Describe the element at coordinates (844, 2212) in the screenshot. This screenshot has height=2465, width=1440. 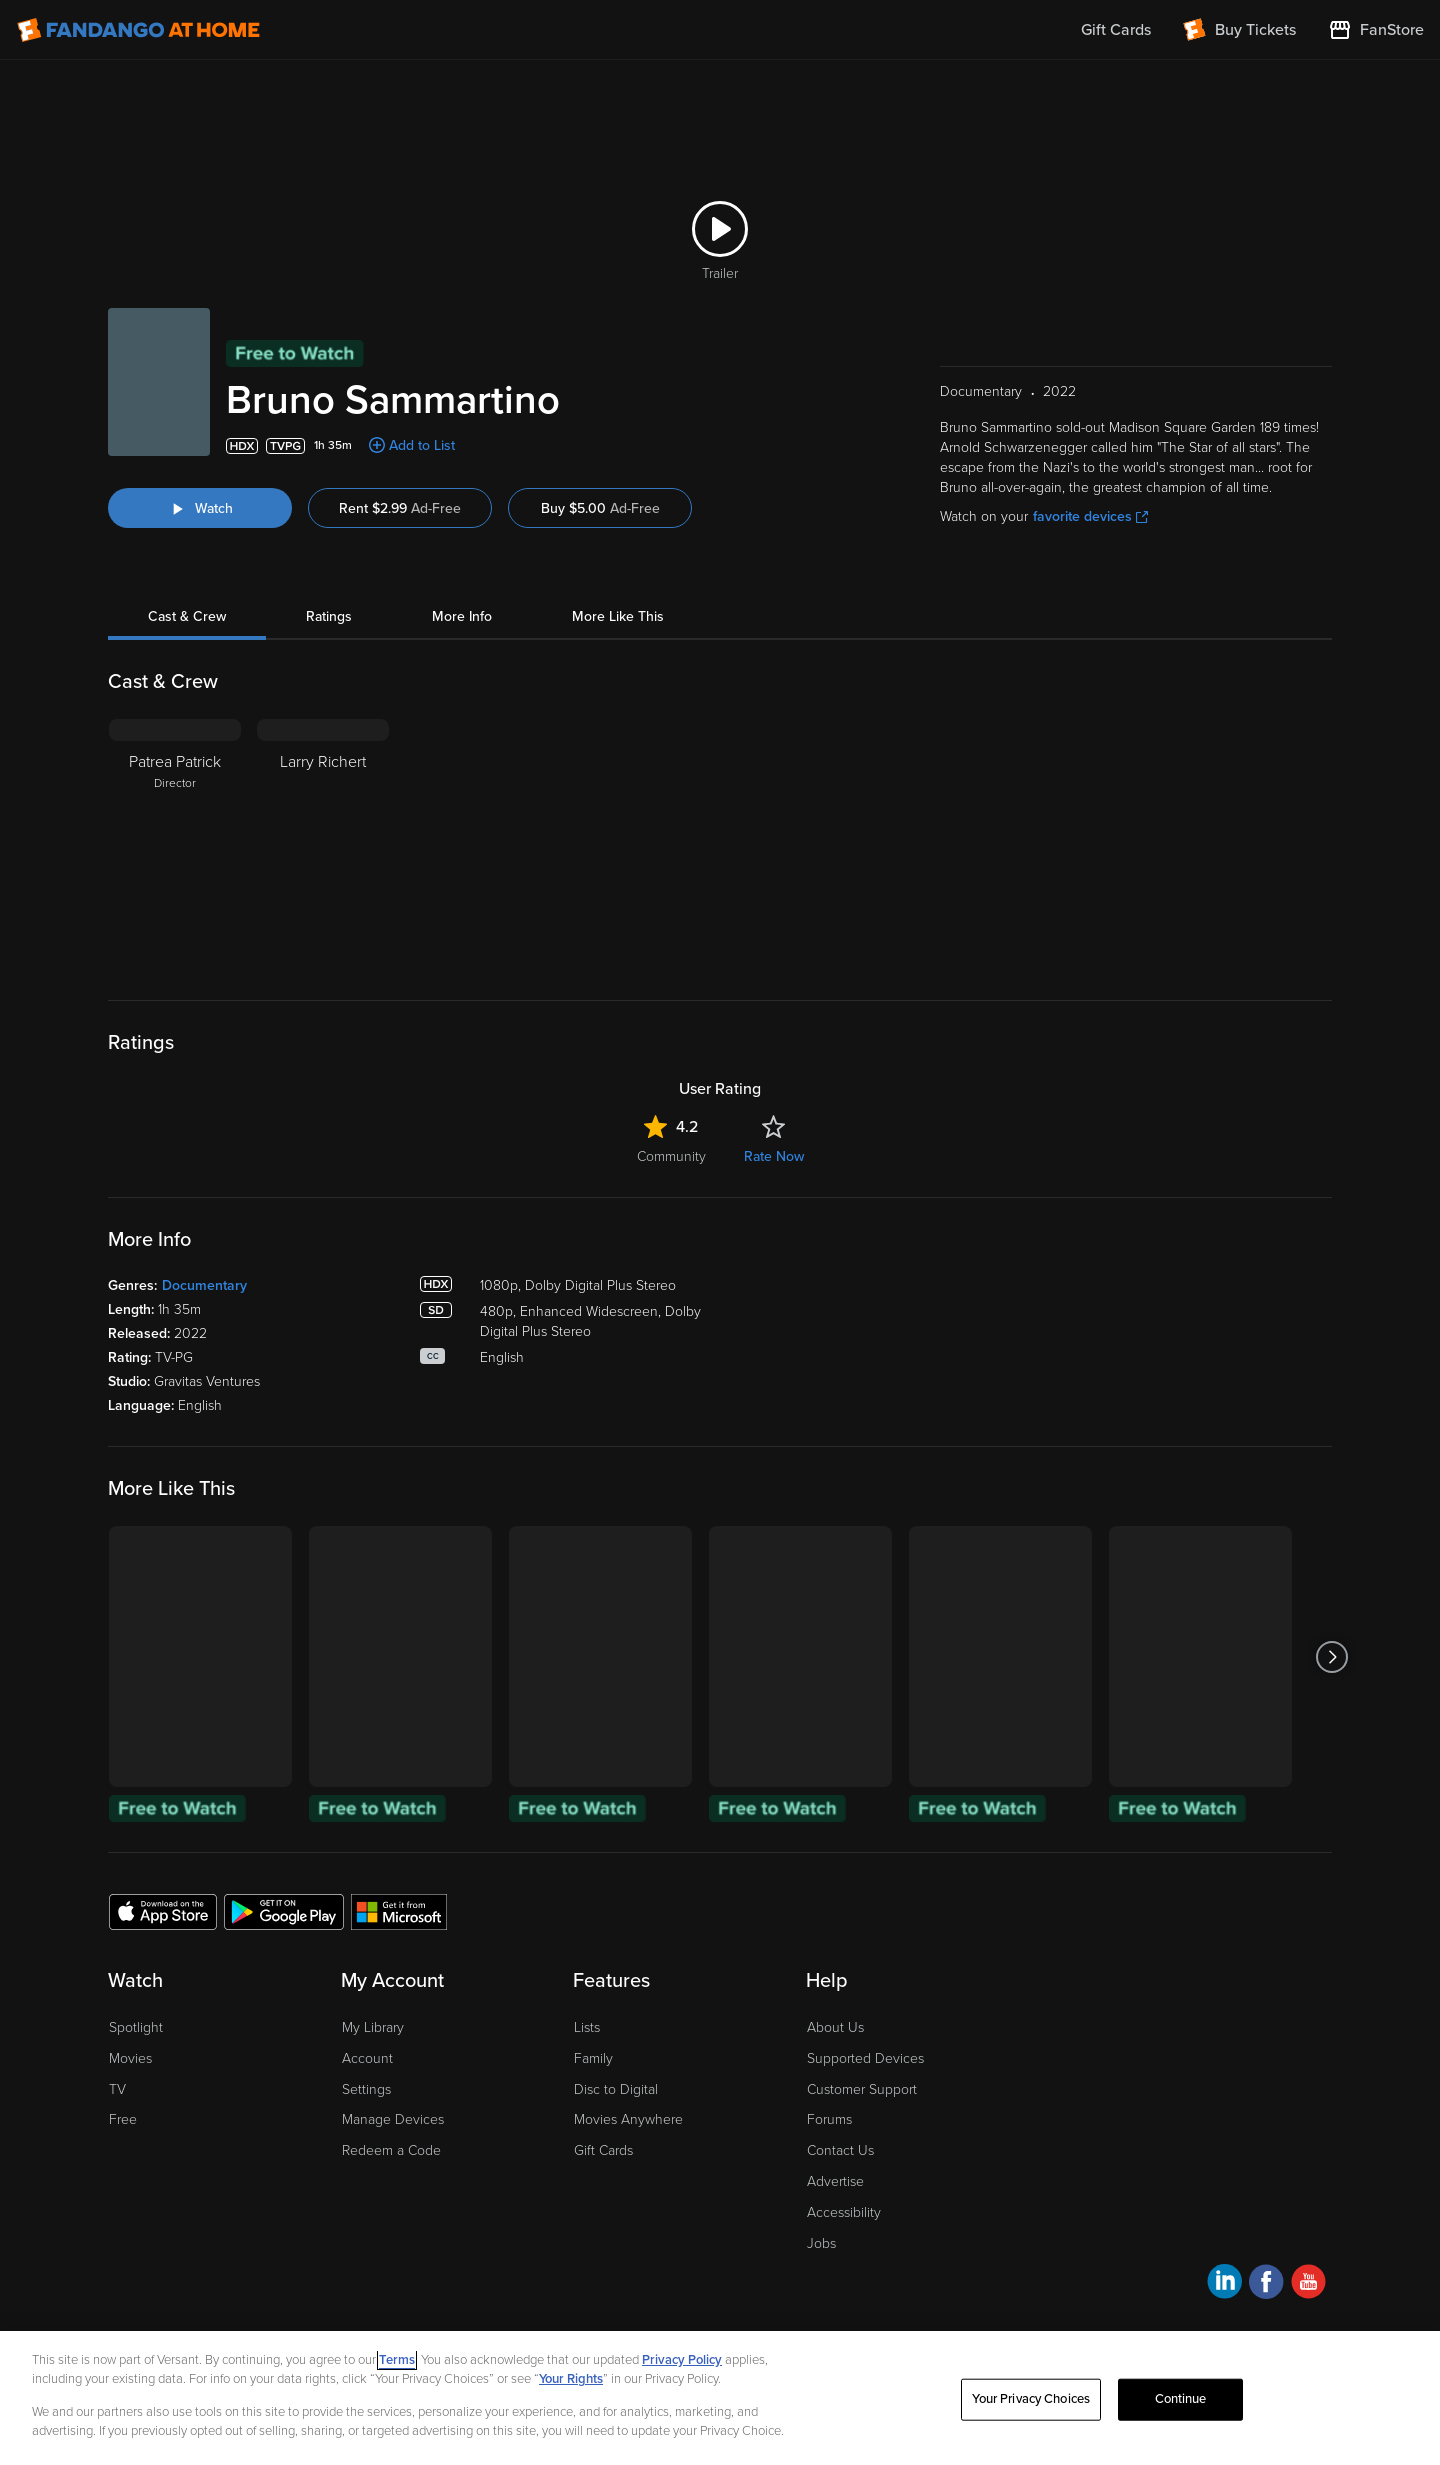
I see `Accessibility` at that location.